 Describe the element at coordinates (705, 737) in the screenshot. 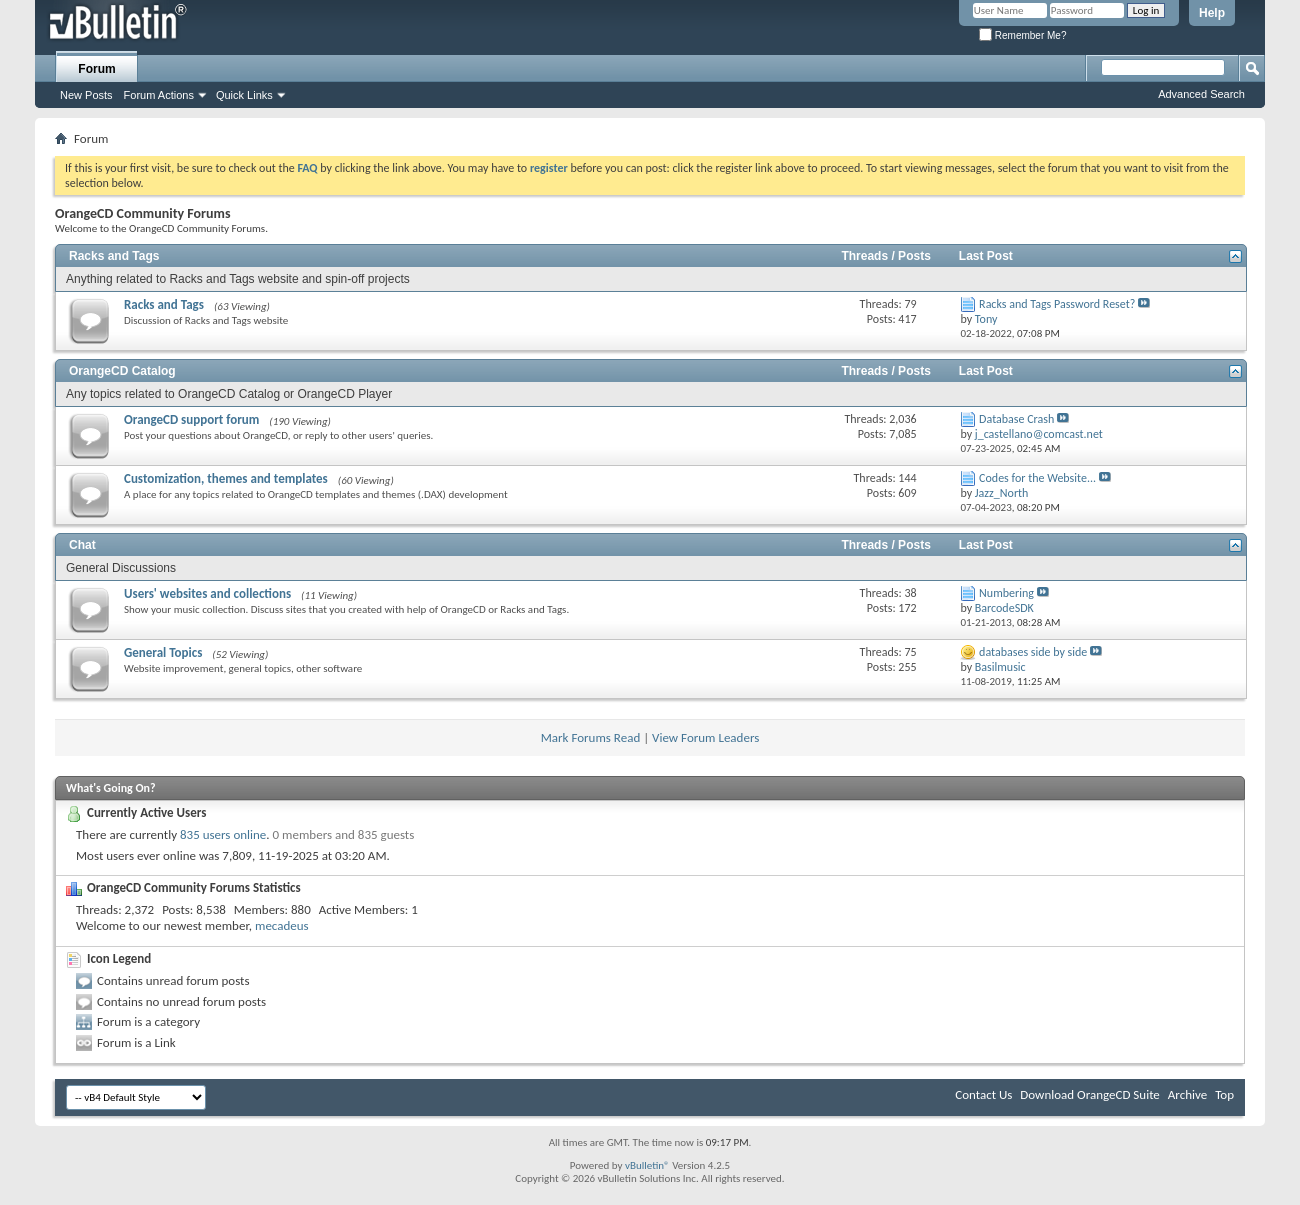

I see `View Forum Leaders` at that location.